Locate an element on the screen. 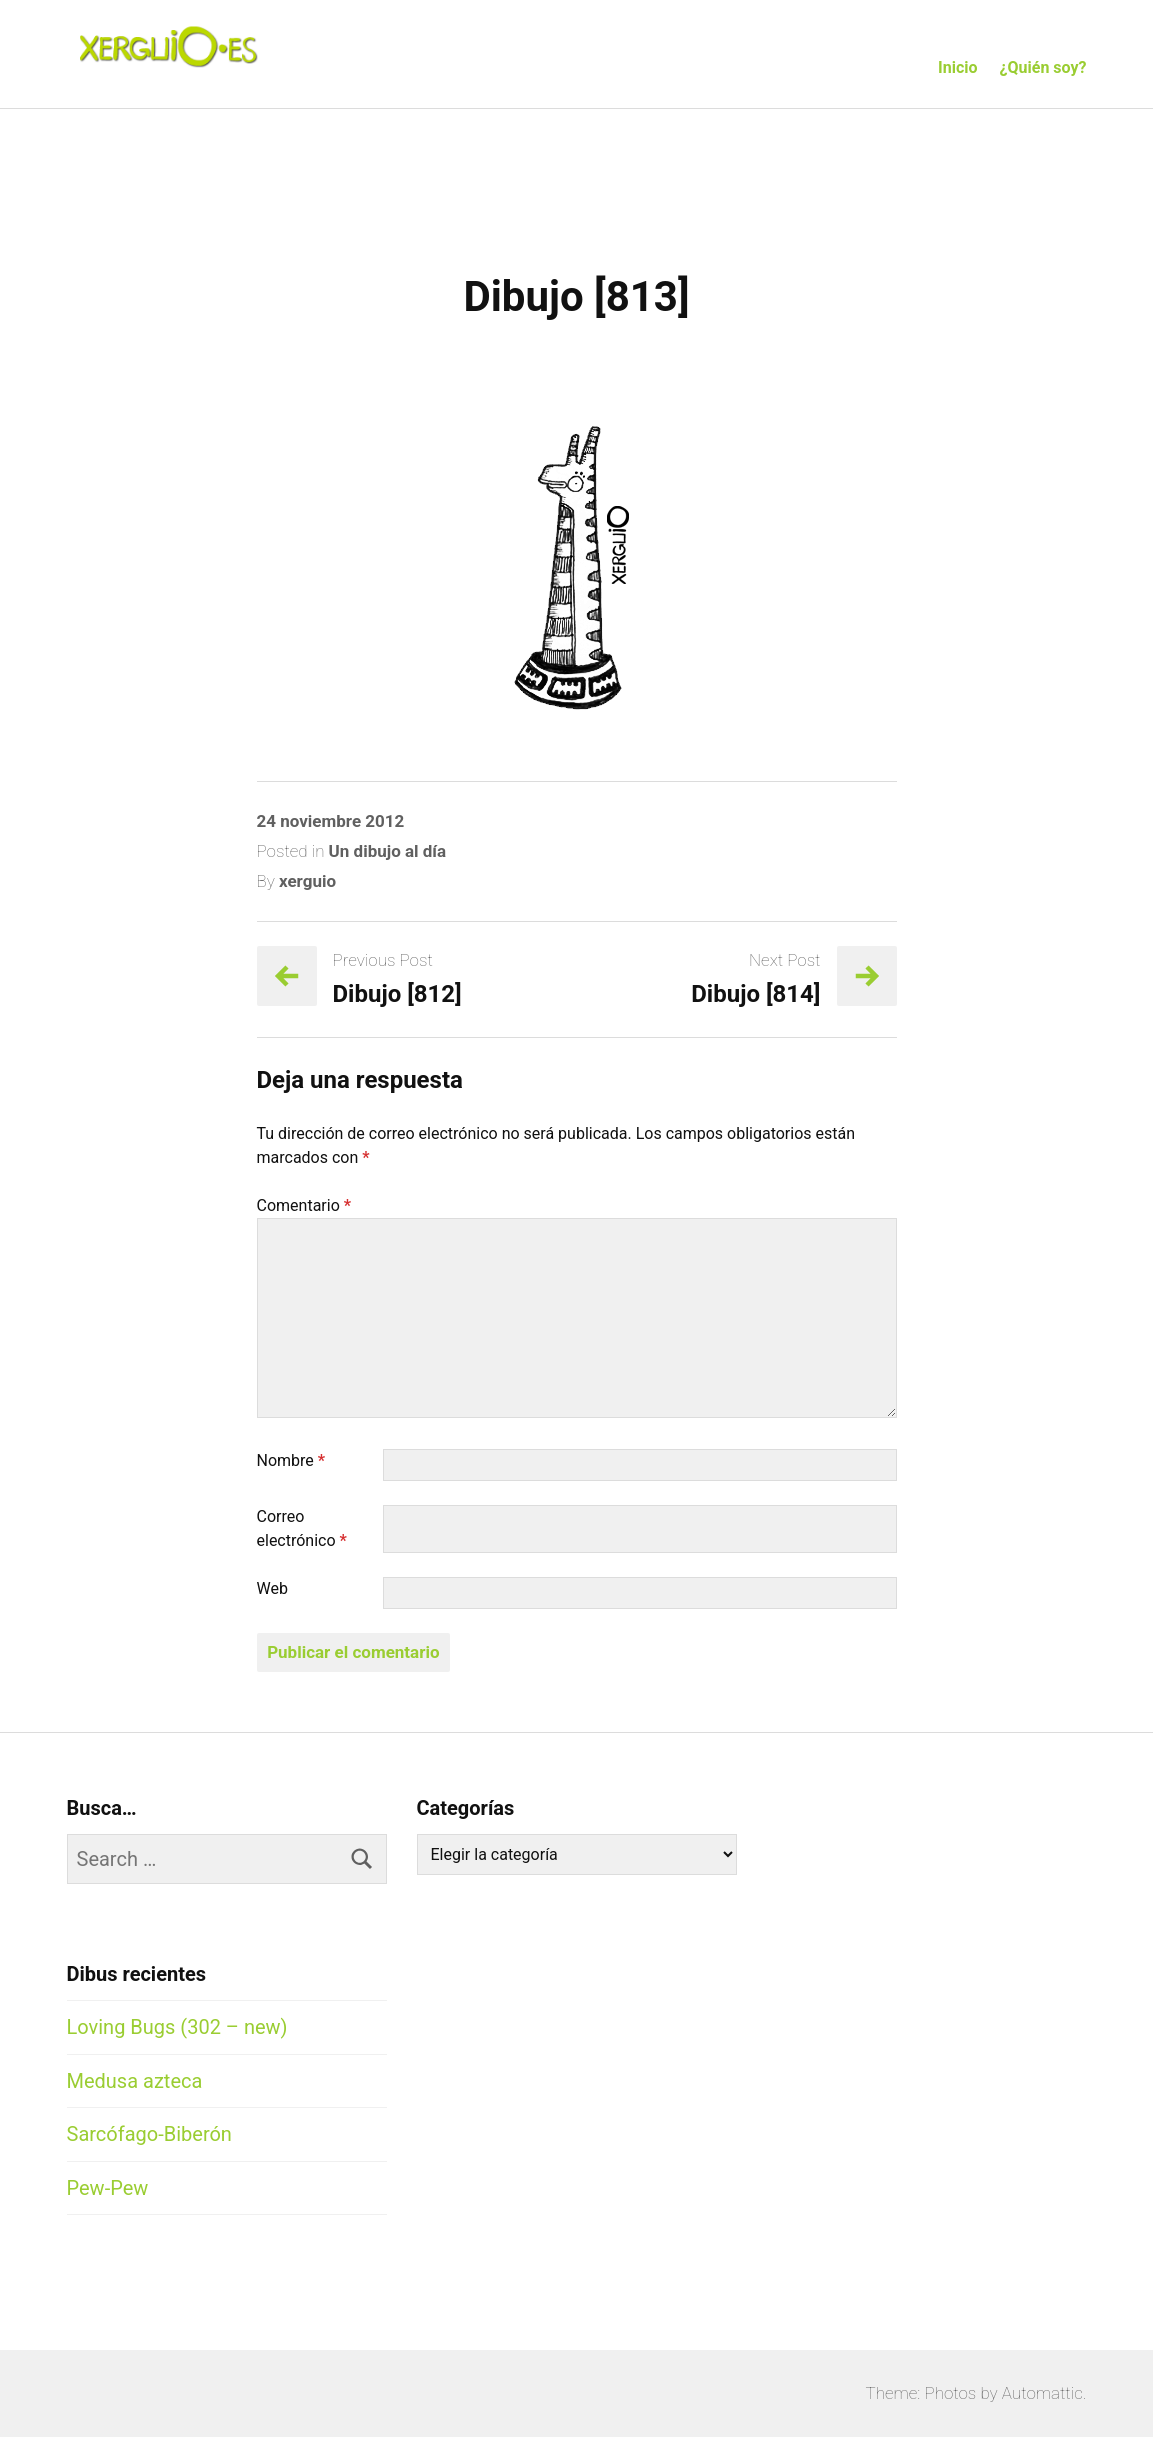  Inicio is located at coordinates (957, 67).